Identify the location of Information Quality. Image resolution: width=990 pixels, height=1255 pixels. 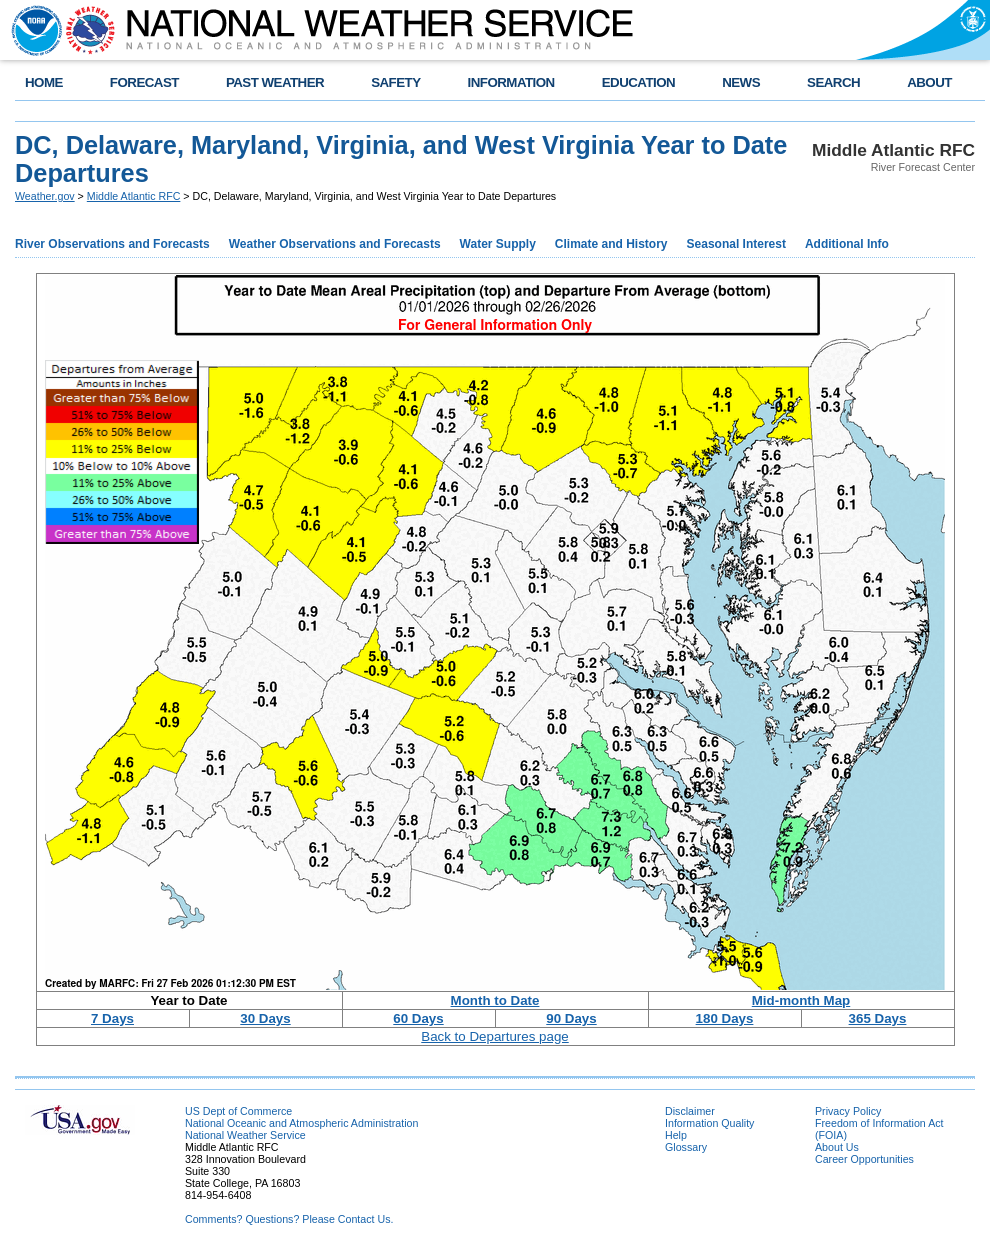
(709, 1123).